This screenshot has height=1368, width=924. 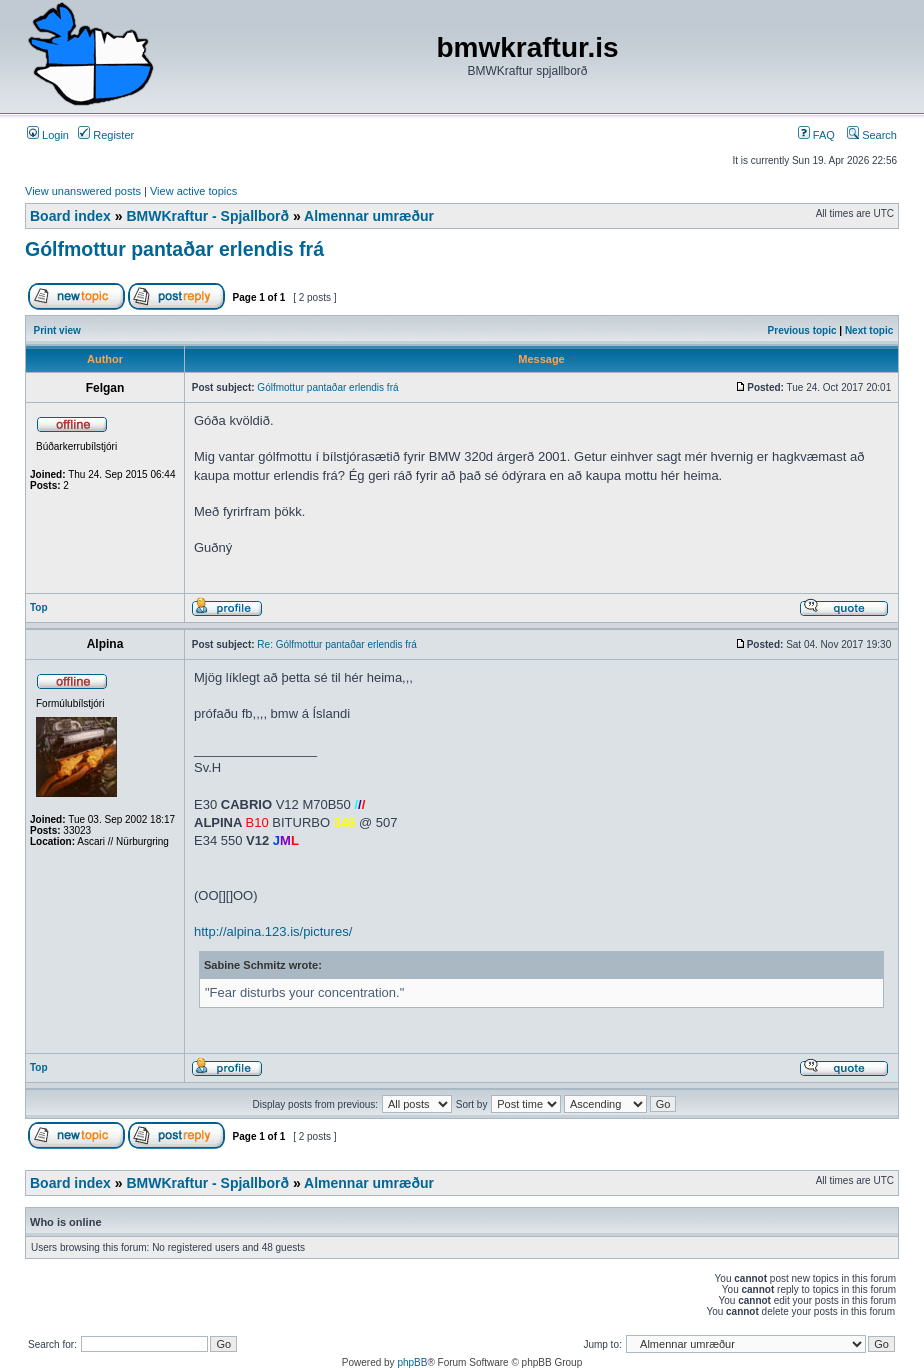 What do you see at coordinates (802, 330) in the screenshot?
I see `Previous topic` at bounding box center [802, 330].